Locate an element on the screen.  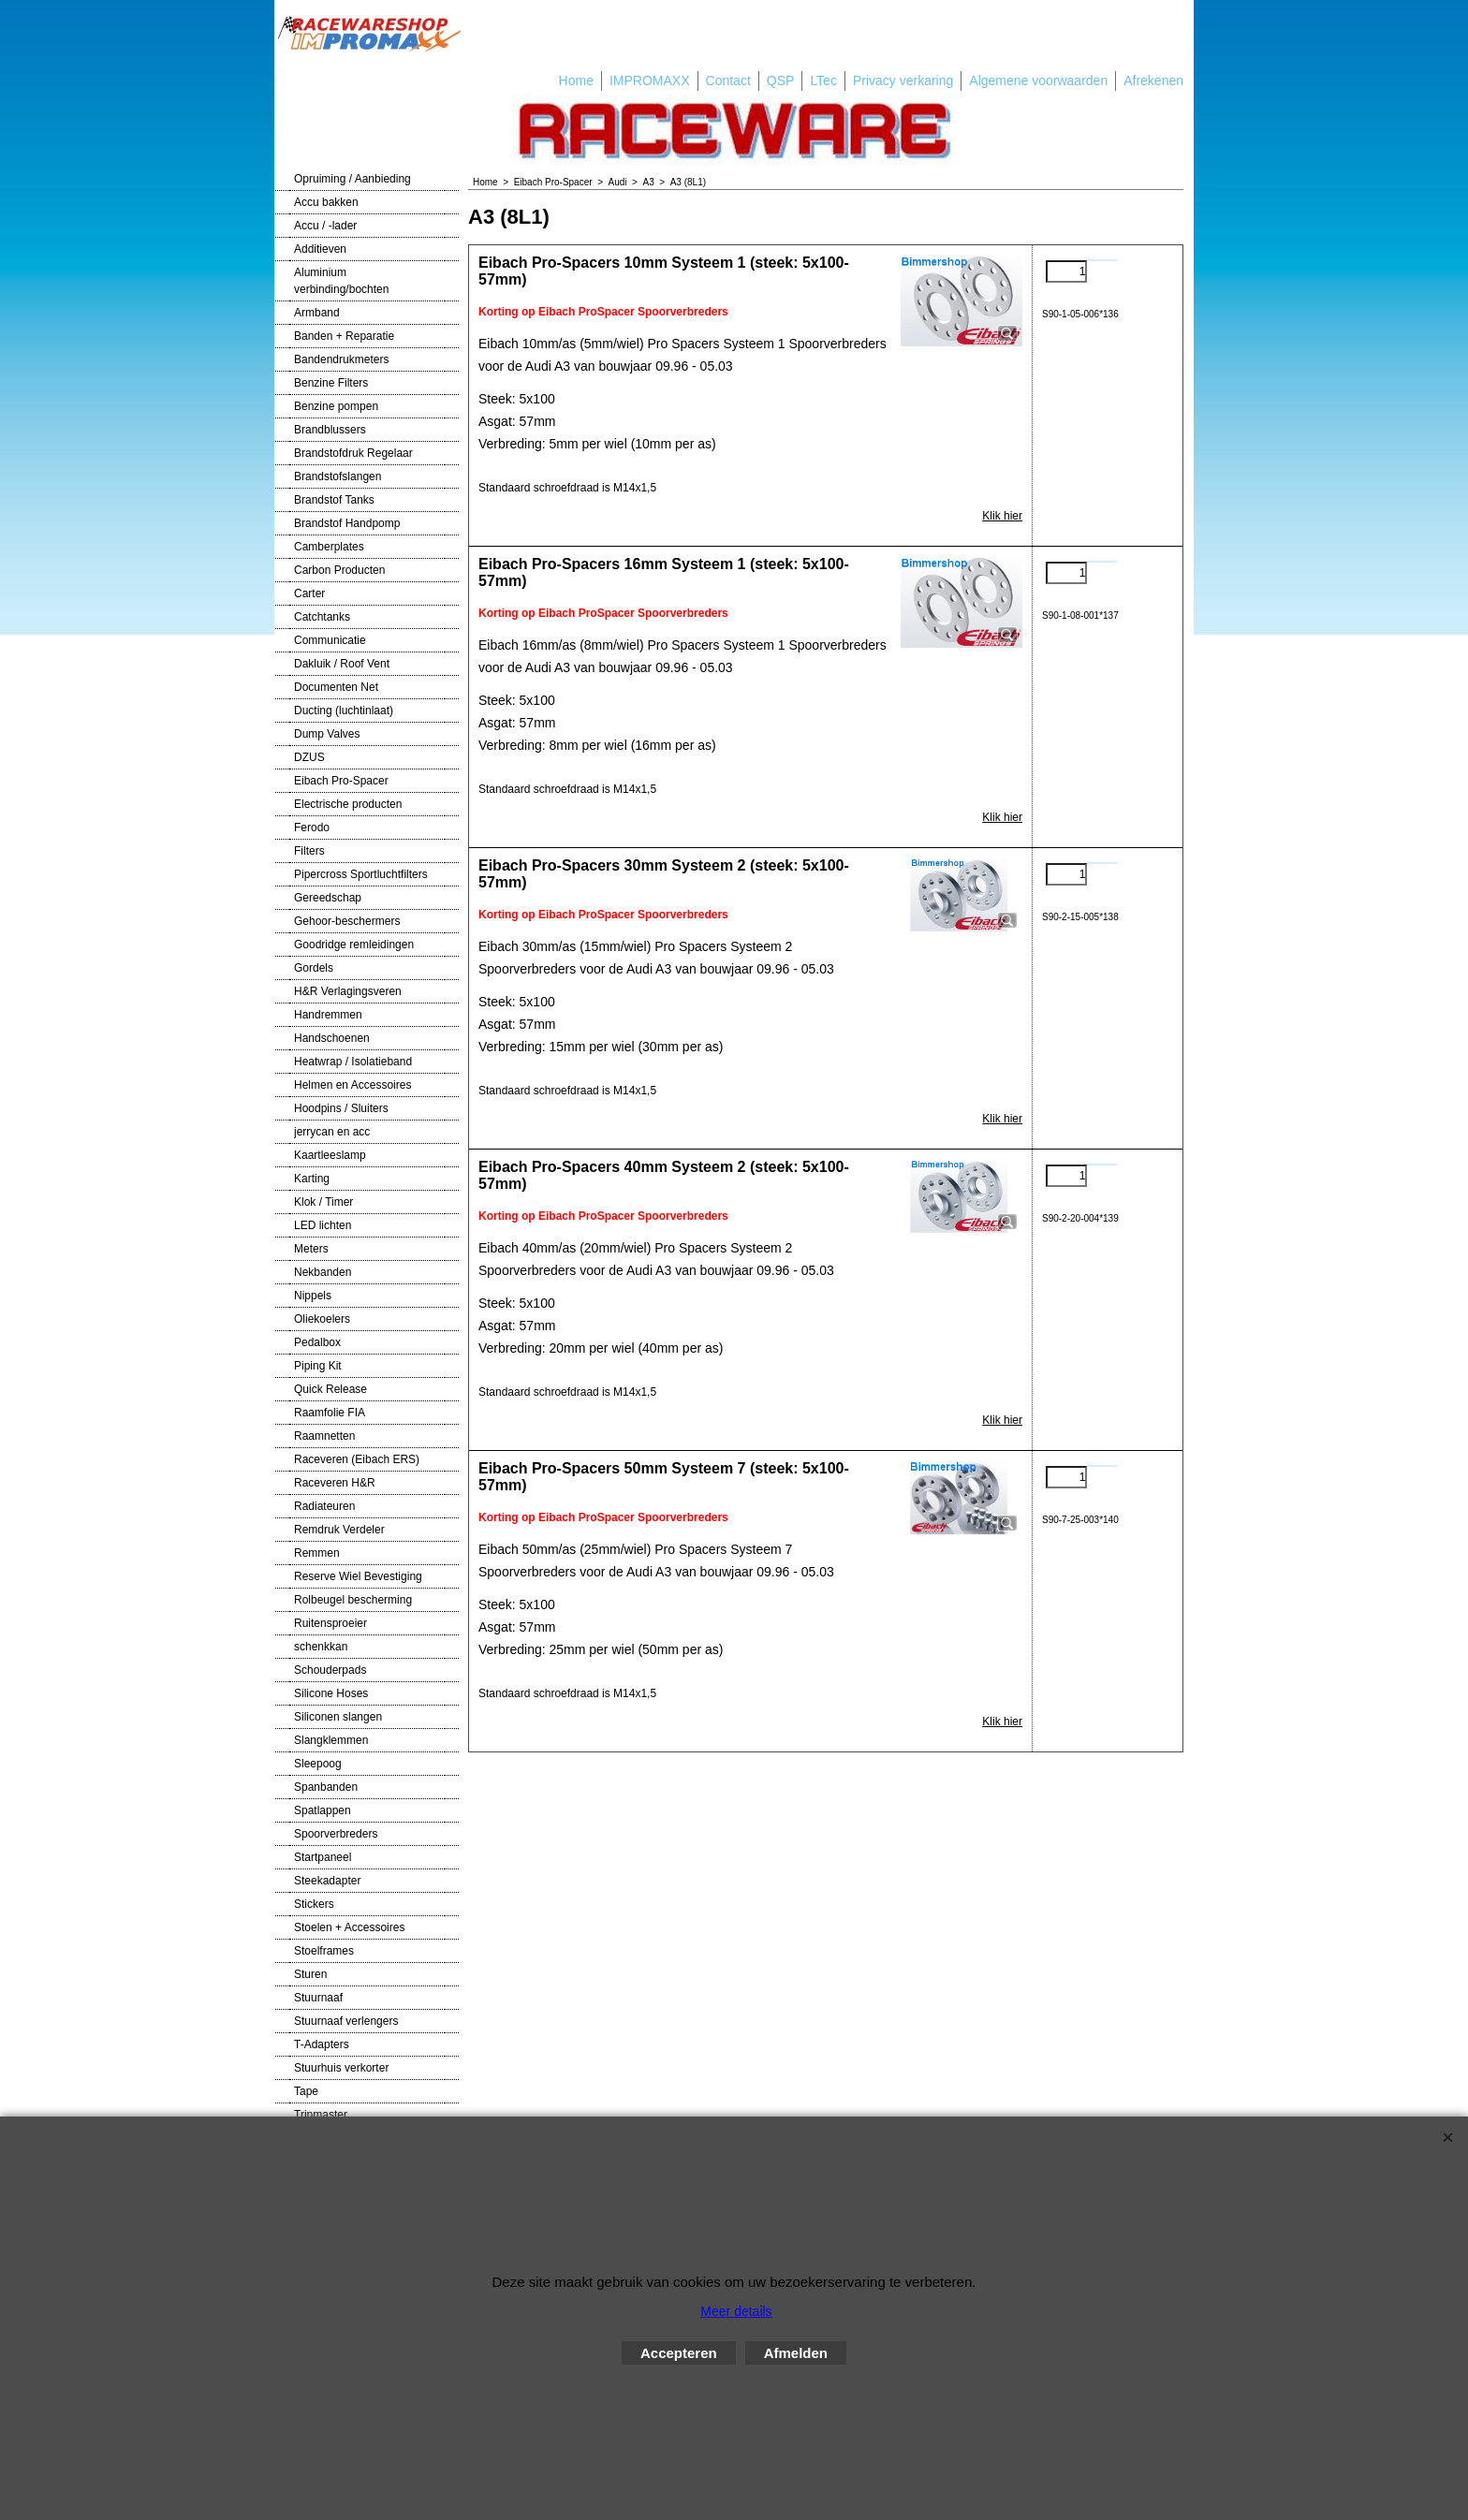
Brandstof Tanks is located at coordinates (334, 499).